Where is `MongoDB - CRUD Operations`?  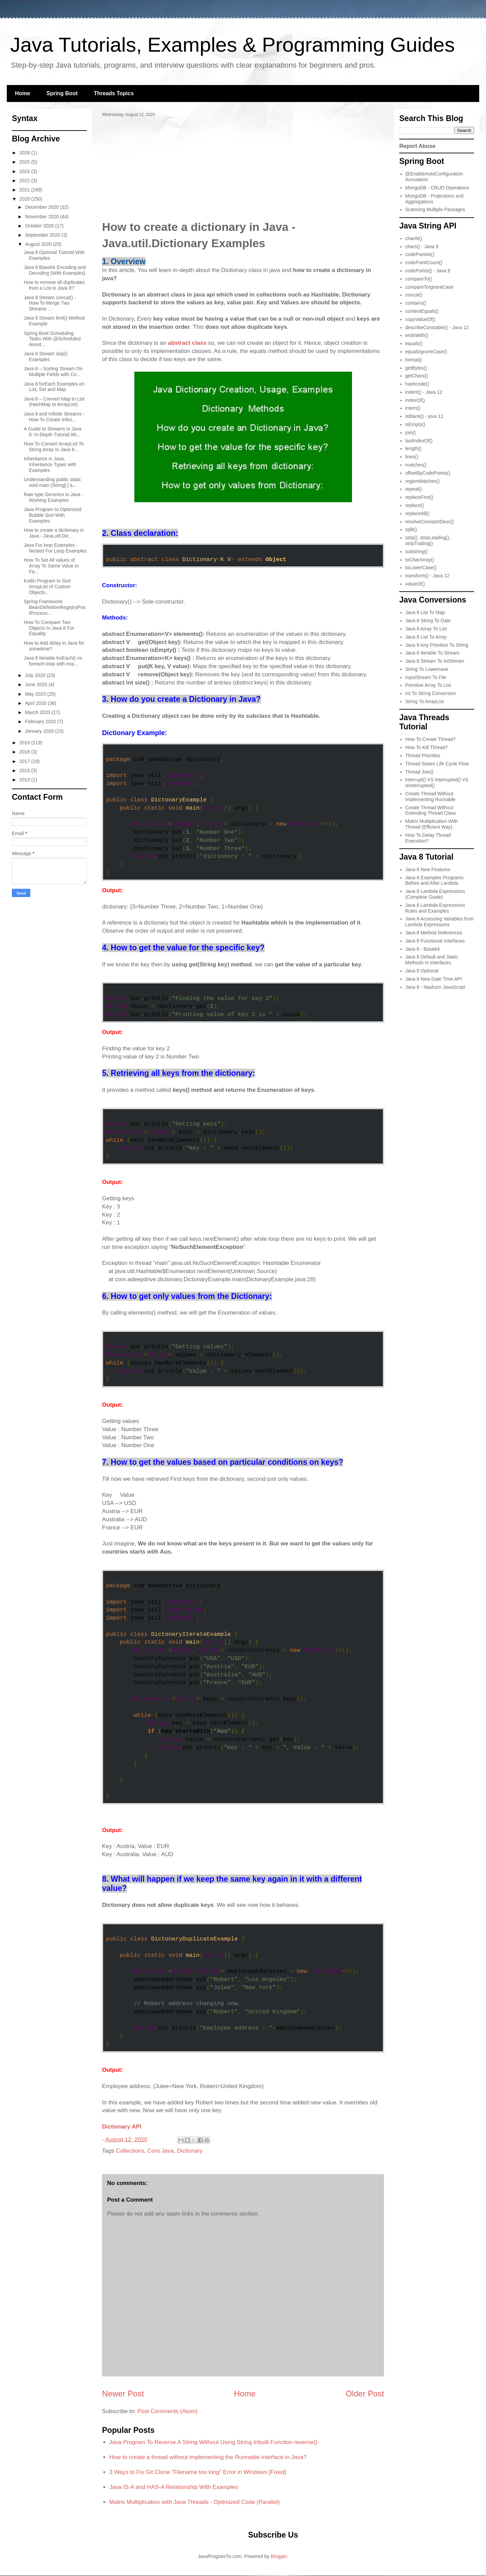 MongoDB - CRUD Operations is located at coordinates (437, 187).